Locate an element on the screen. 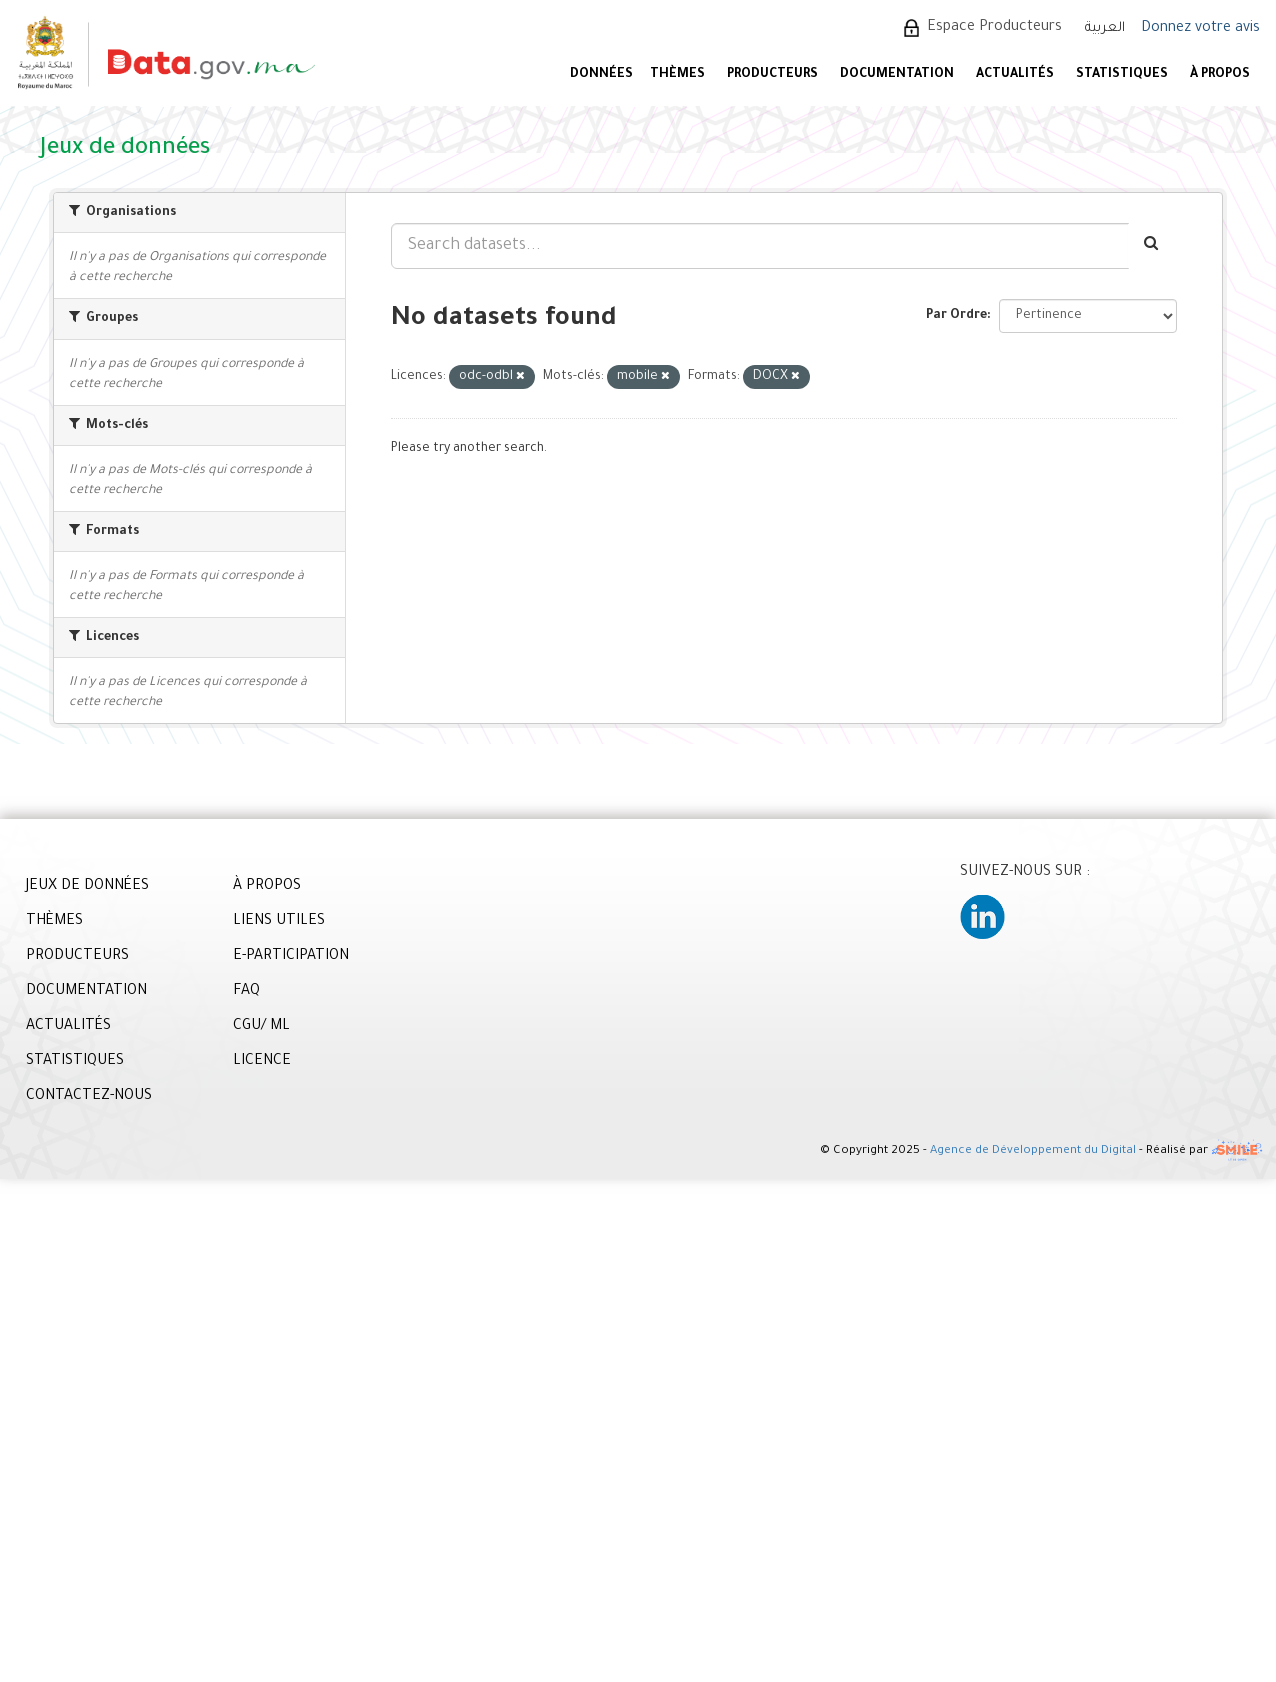  STATISTIQUES is located at coordinates (1122, 75).